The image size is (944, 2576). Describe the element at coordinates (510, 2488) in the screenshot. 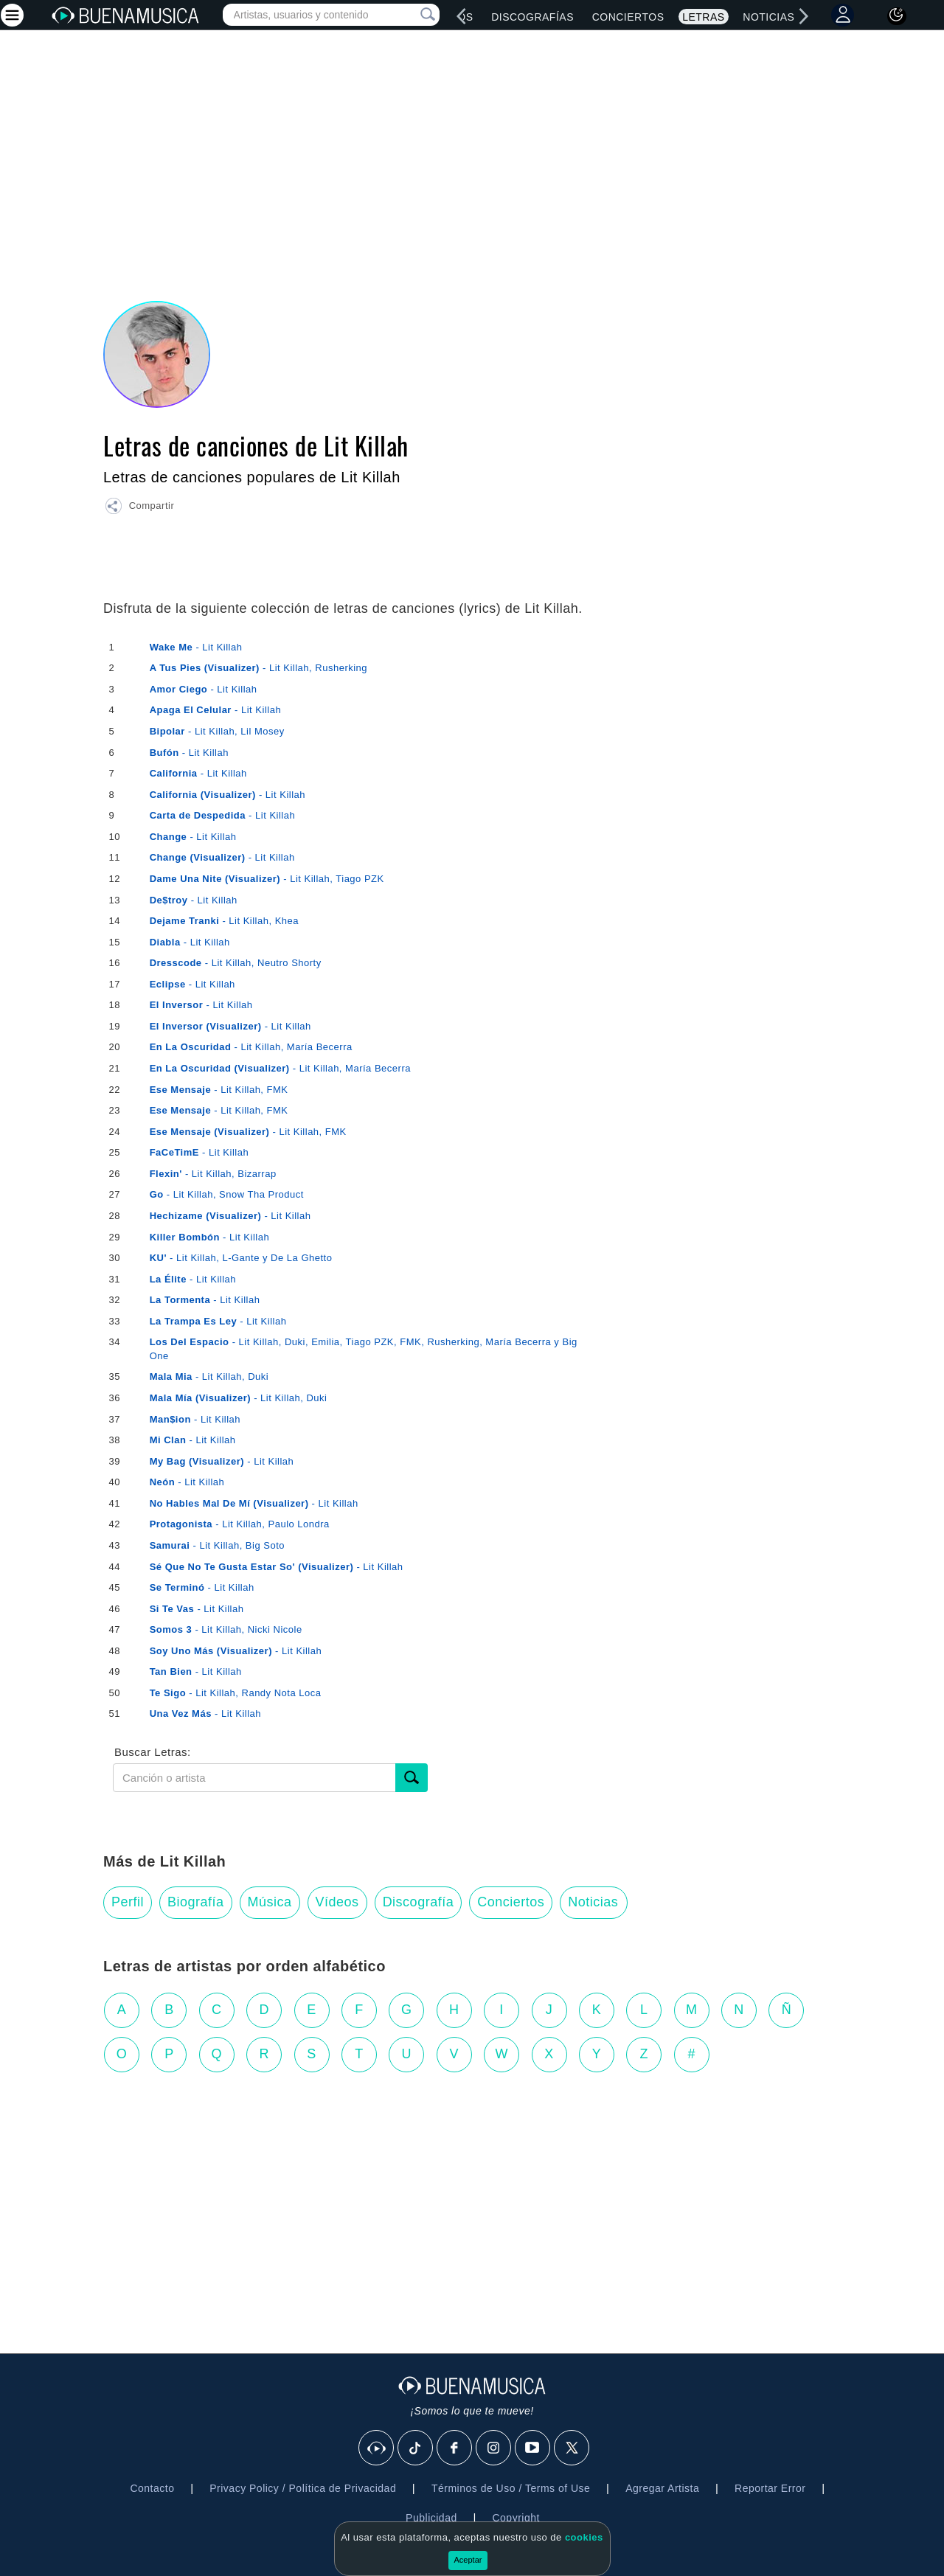

I see `Términos de Uso / Terms of Use` at that location.